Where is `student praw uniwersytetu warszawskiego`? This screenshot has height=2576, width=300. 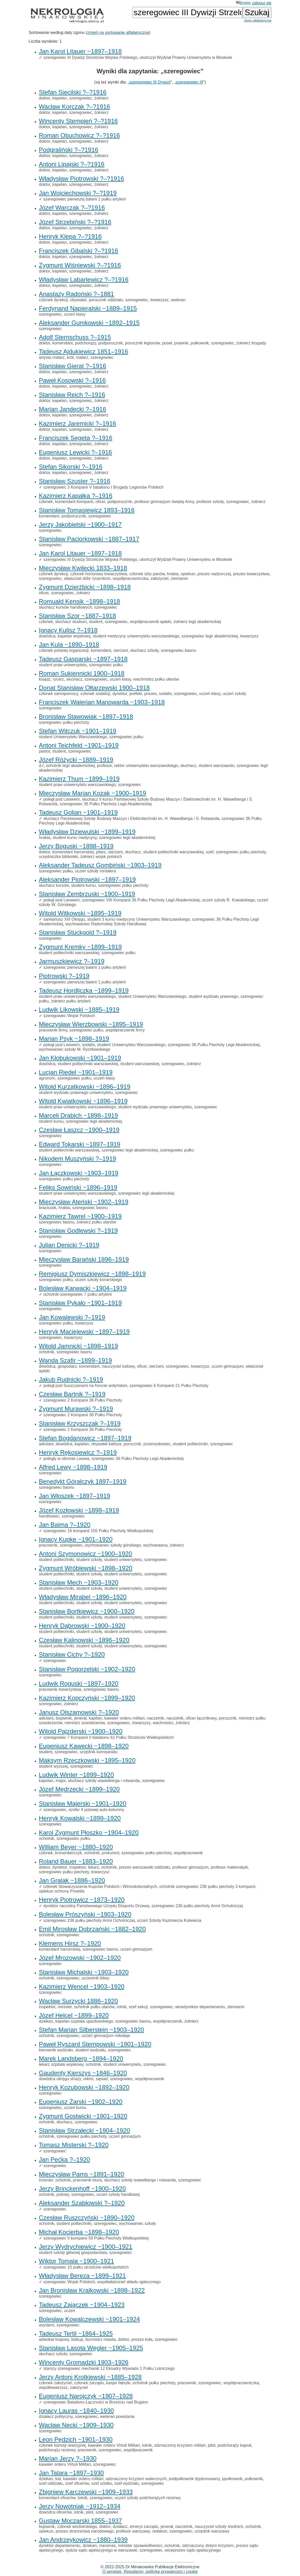 student praw uniwersytetu warszawskiego is located at coordinates (77, 784).